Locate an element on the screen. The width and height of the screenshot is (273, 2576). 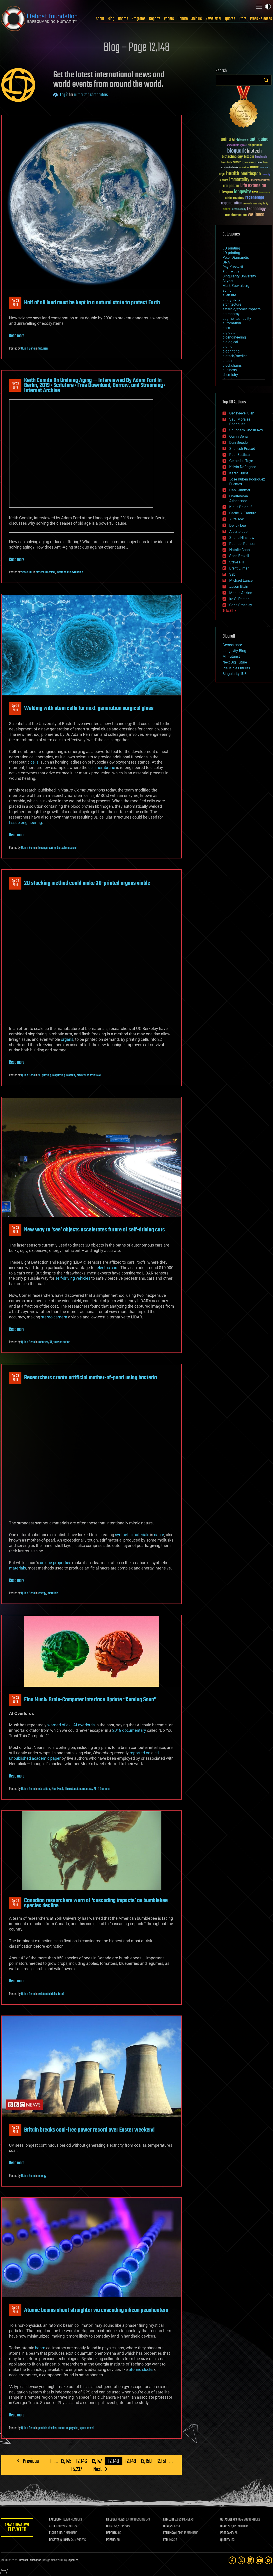
regenerage [regenerage (89 items)] is located at coordinates (254, 197).